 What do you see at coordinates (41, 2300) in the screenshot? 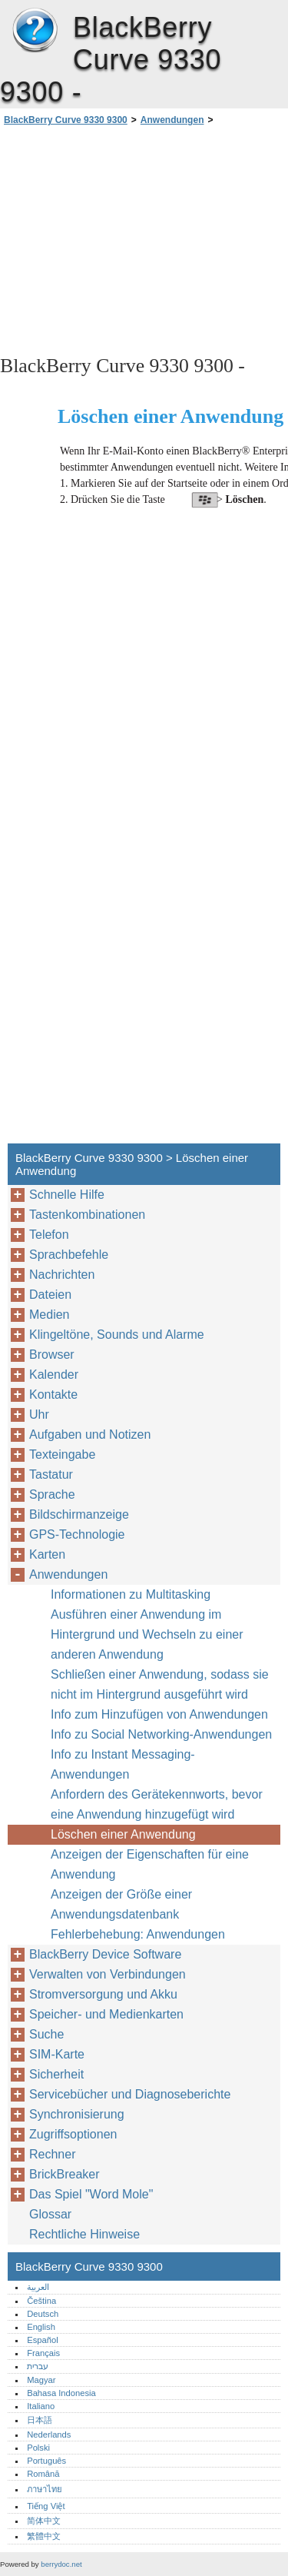
I see `Čeština` at bounding box center [41, 2300].